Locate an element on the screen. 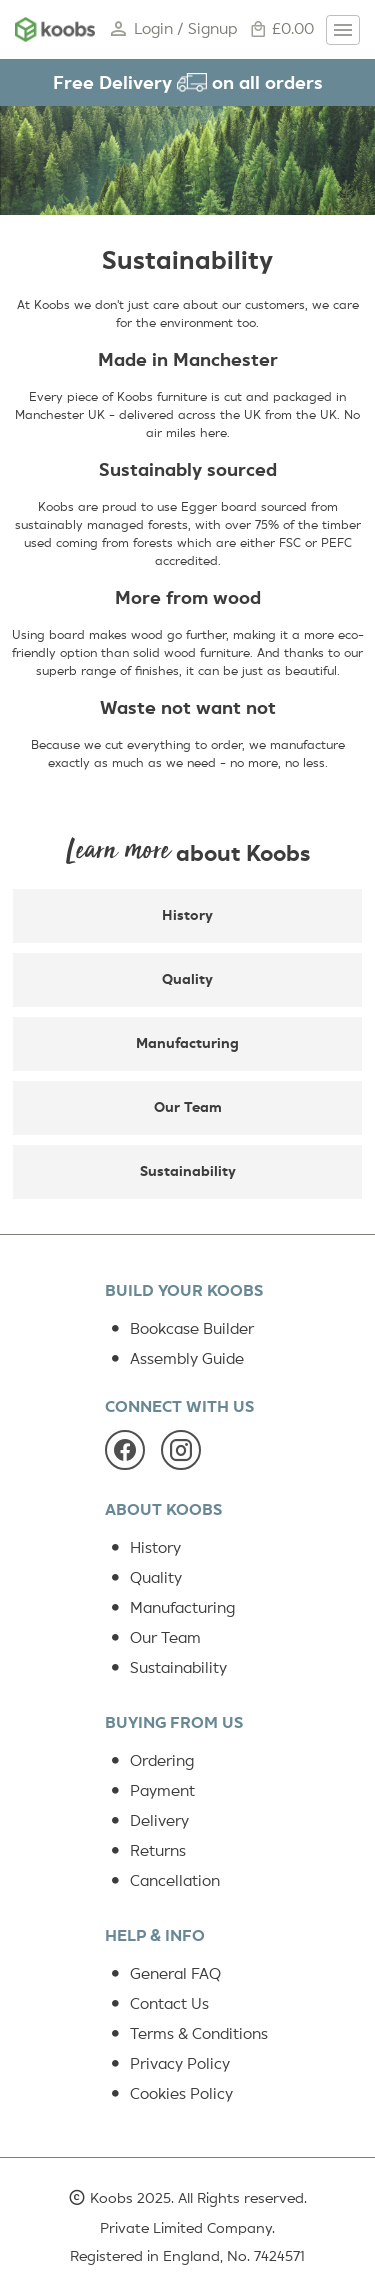  Manufacturing is located at coordinates (187, 1043).